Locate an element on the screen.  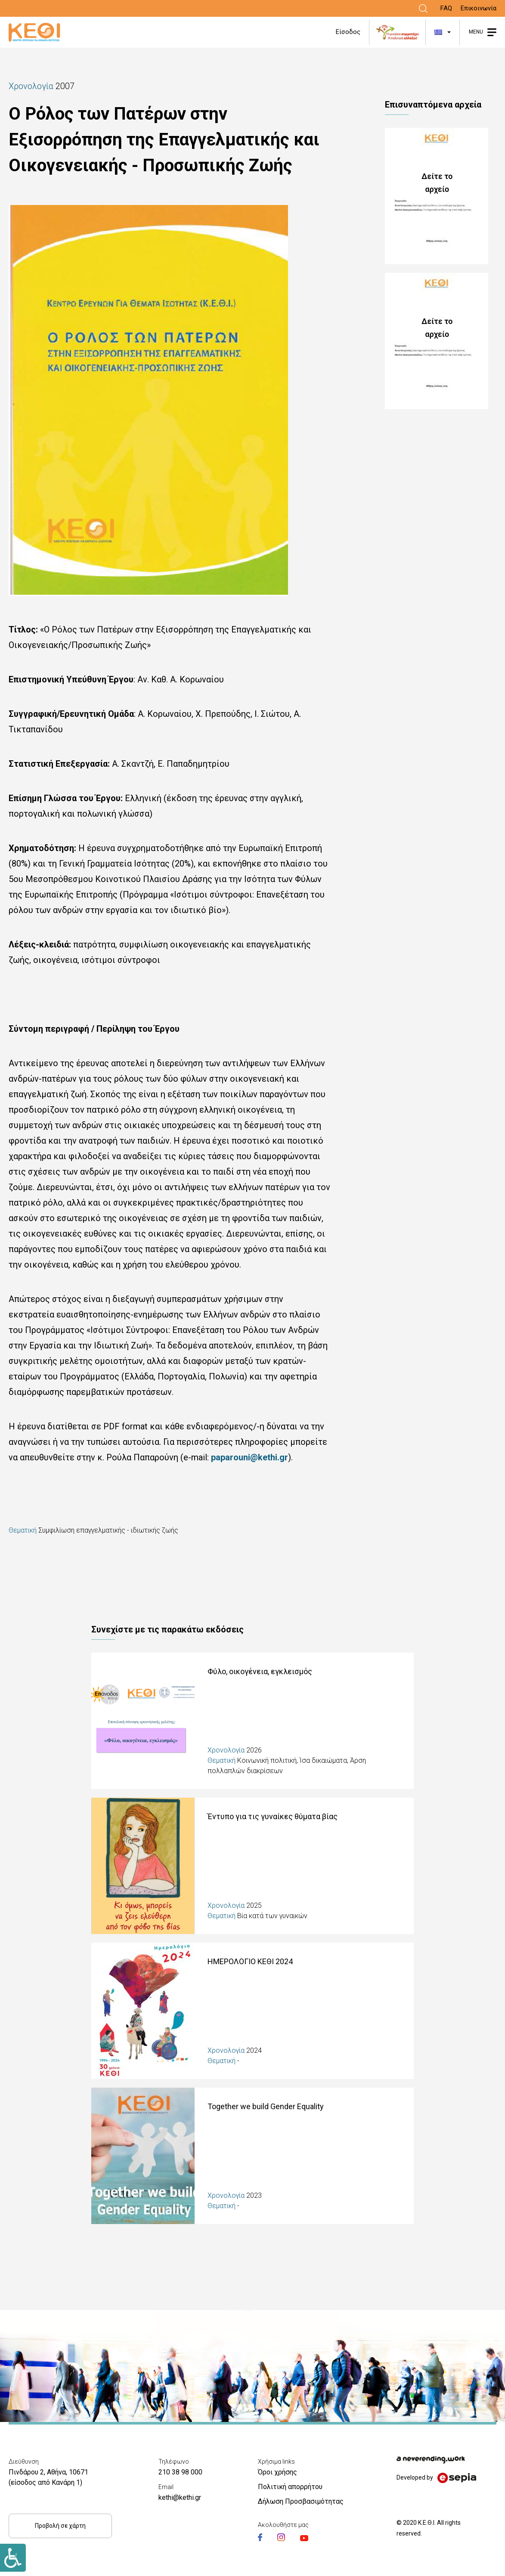
paparouni@kethi.gr [Link] is located at coordinates (249, 1457).